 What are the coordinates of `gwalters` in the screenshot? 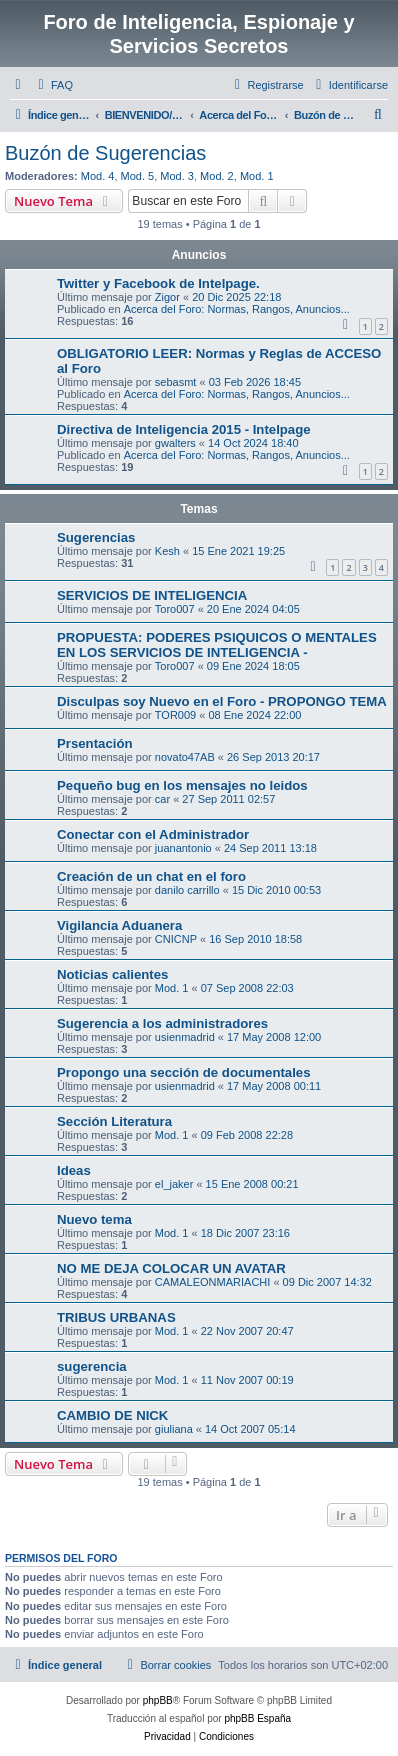 It's located at (175, 443).